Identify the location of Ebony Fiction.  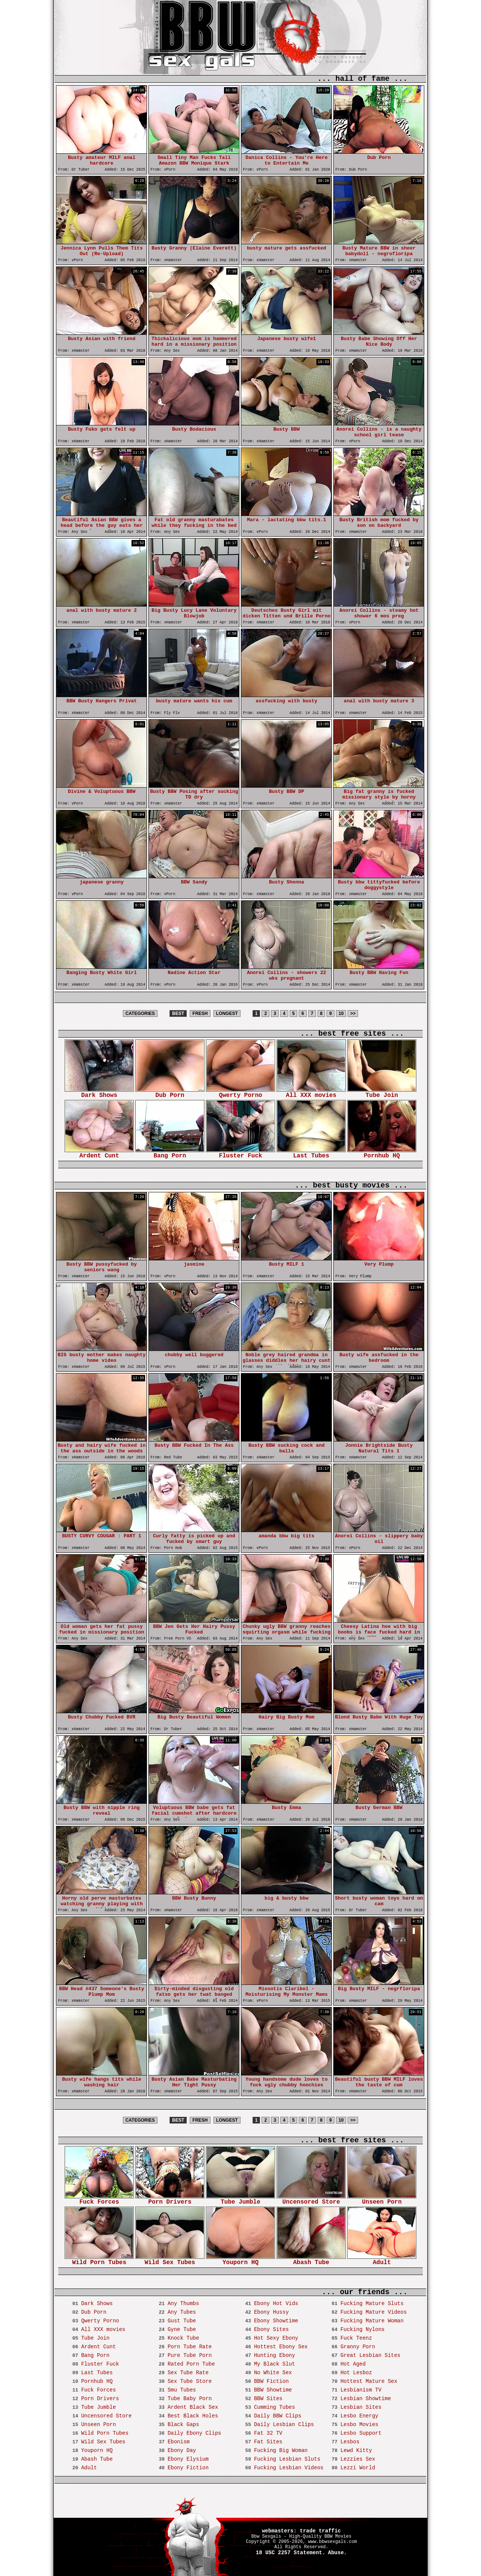
(188, 2468).